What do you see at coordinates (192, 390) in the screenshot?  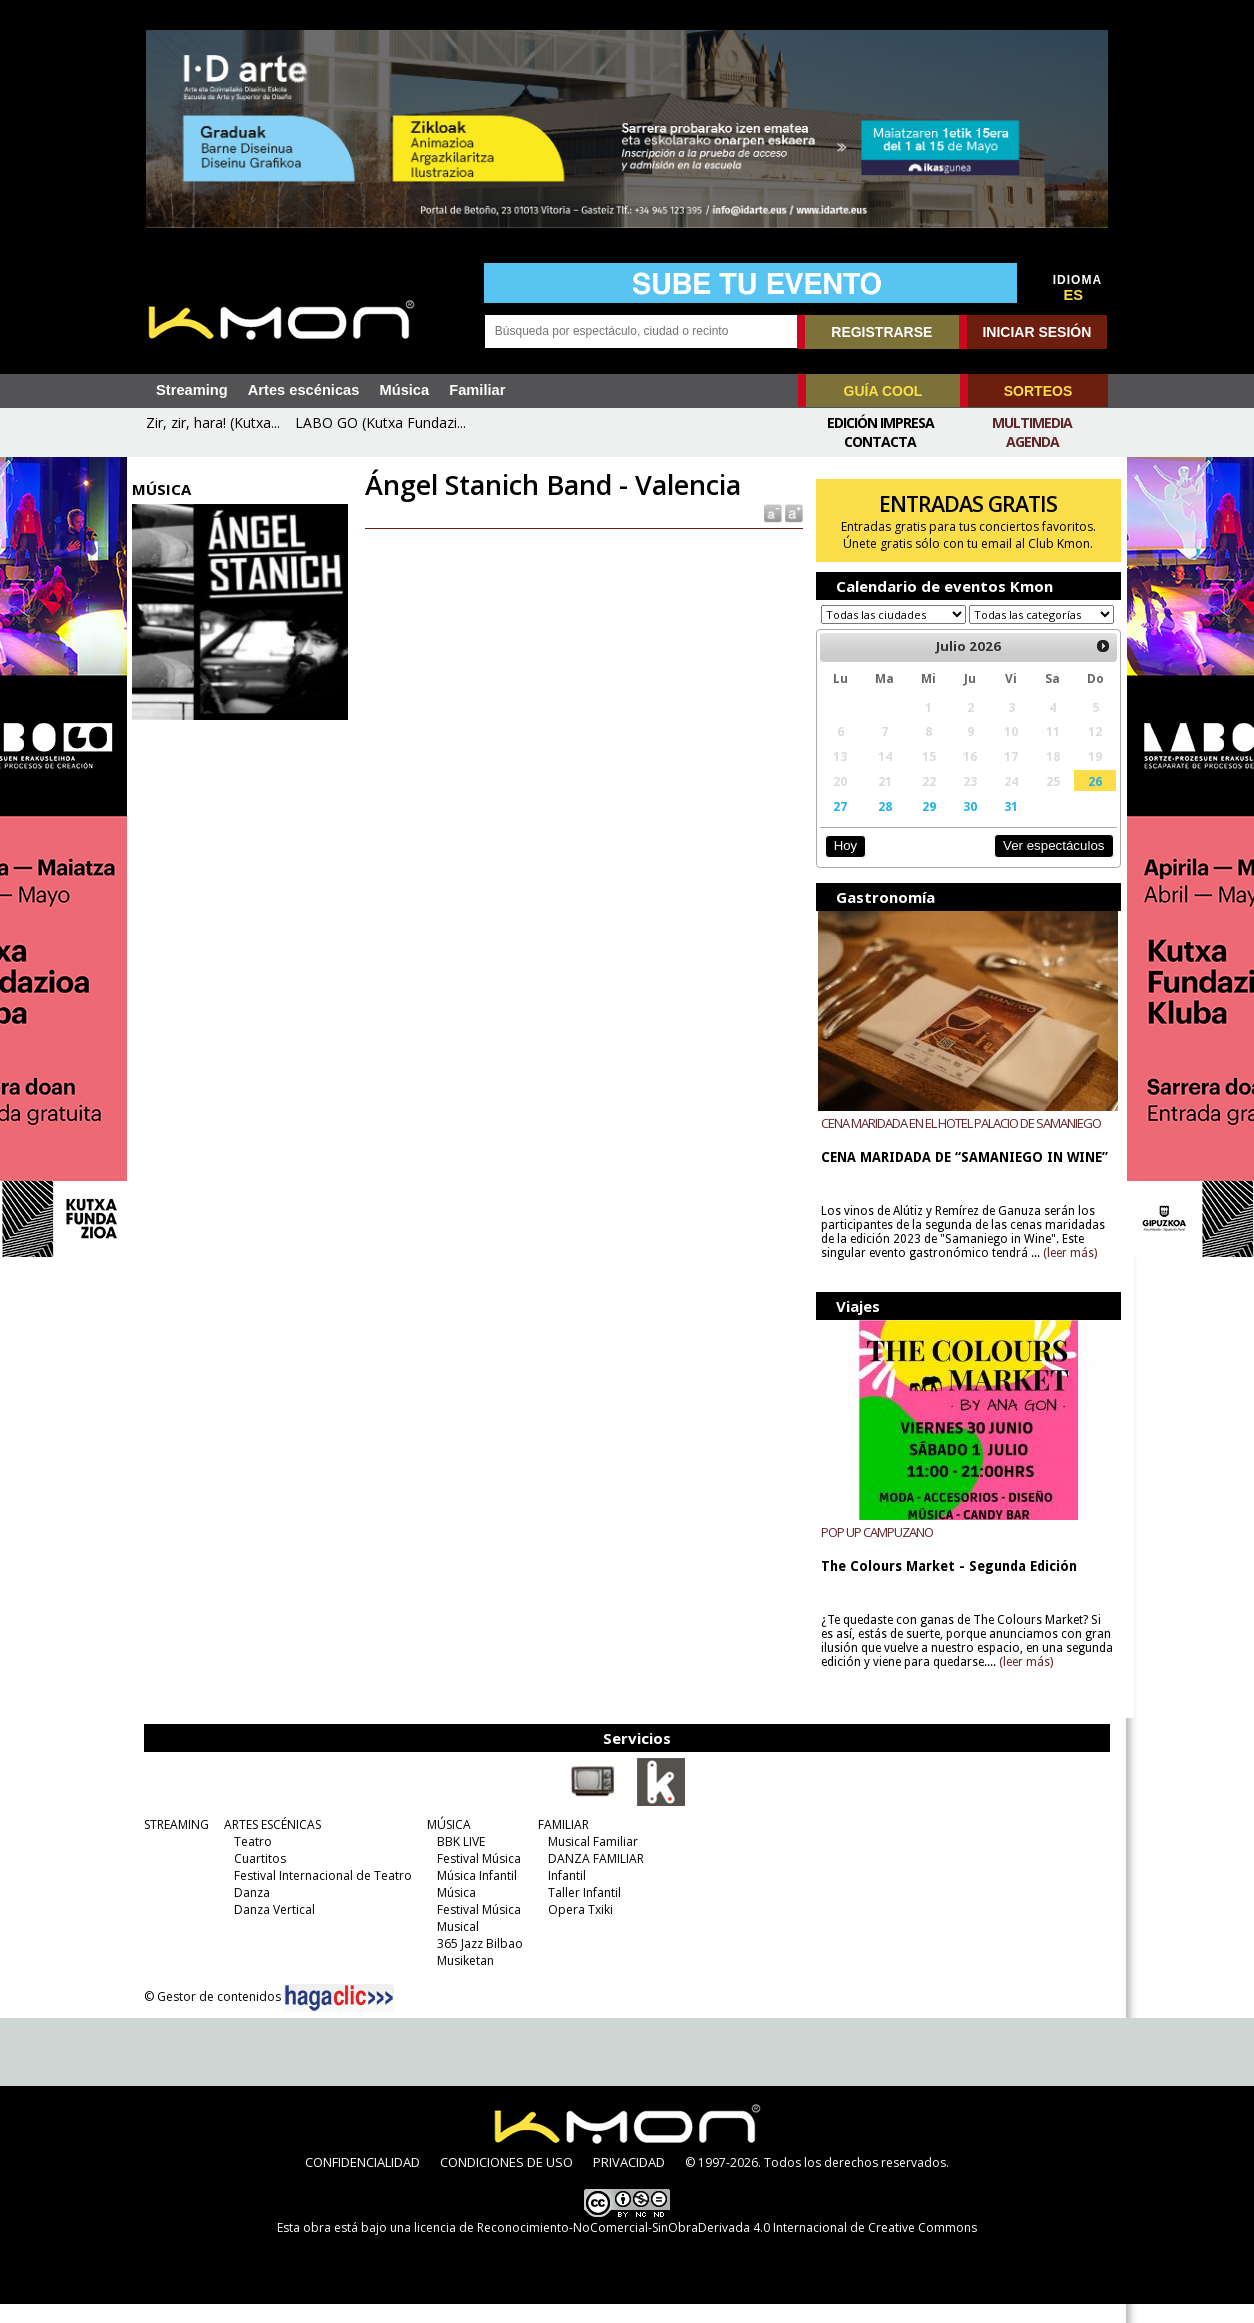 I see `Streaming` at bounding box center [192, 390].